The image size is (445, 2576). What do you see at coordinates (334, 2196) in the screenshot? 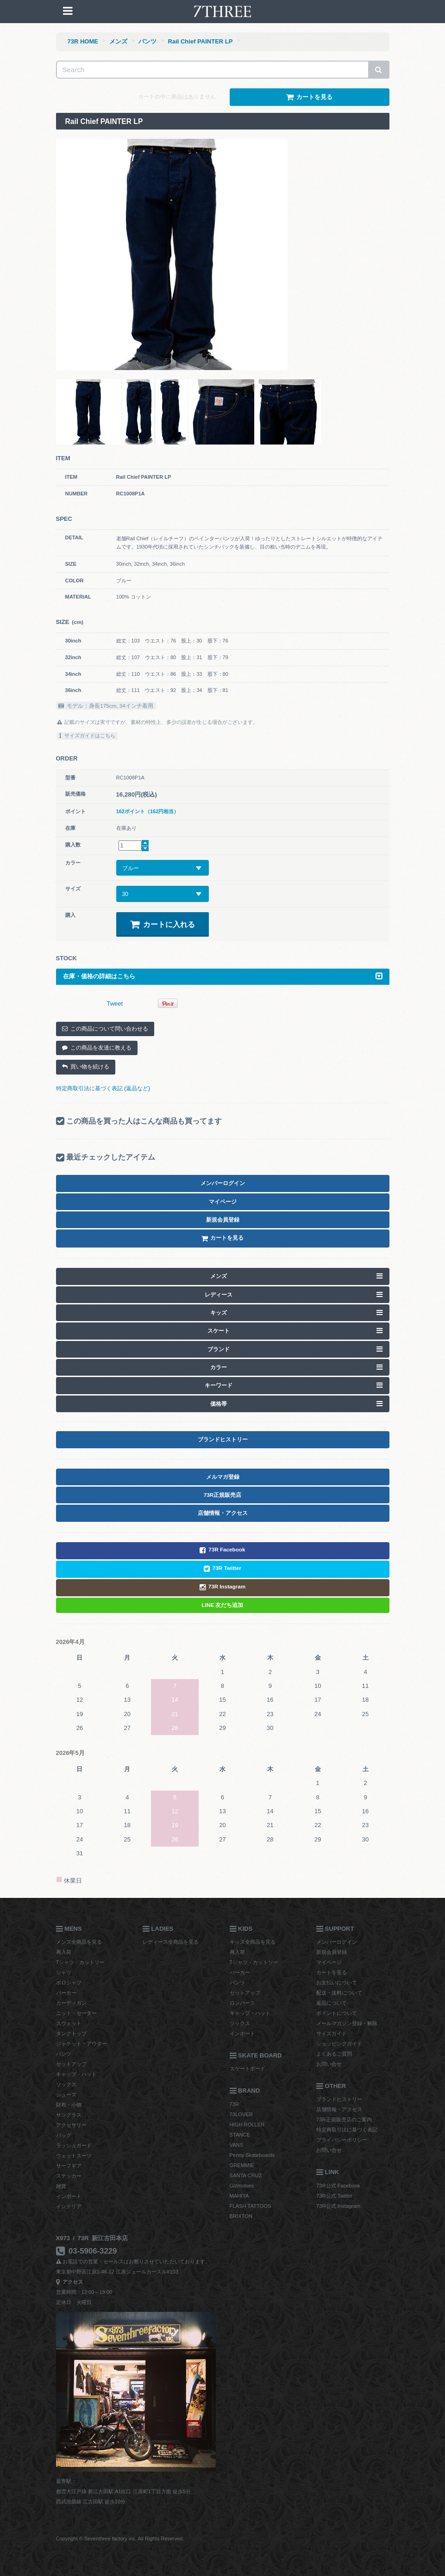
I see `73R公式 Twitter` at bounding box center [334, 2196].